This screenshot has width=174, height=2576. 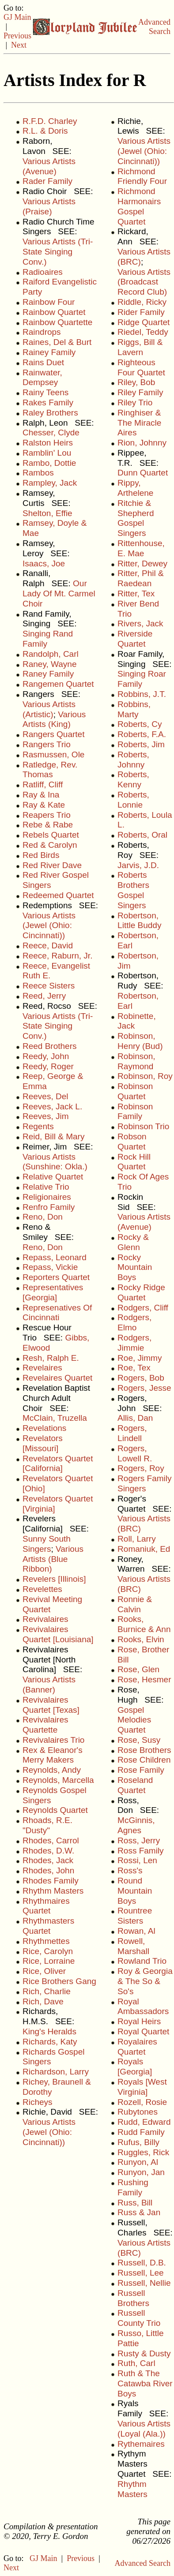 What do you see at coordinates (47, 1991) in the screenshot?
I see `Rich, Charlie` at bounding box center [47, 1991].